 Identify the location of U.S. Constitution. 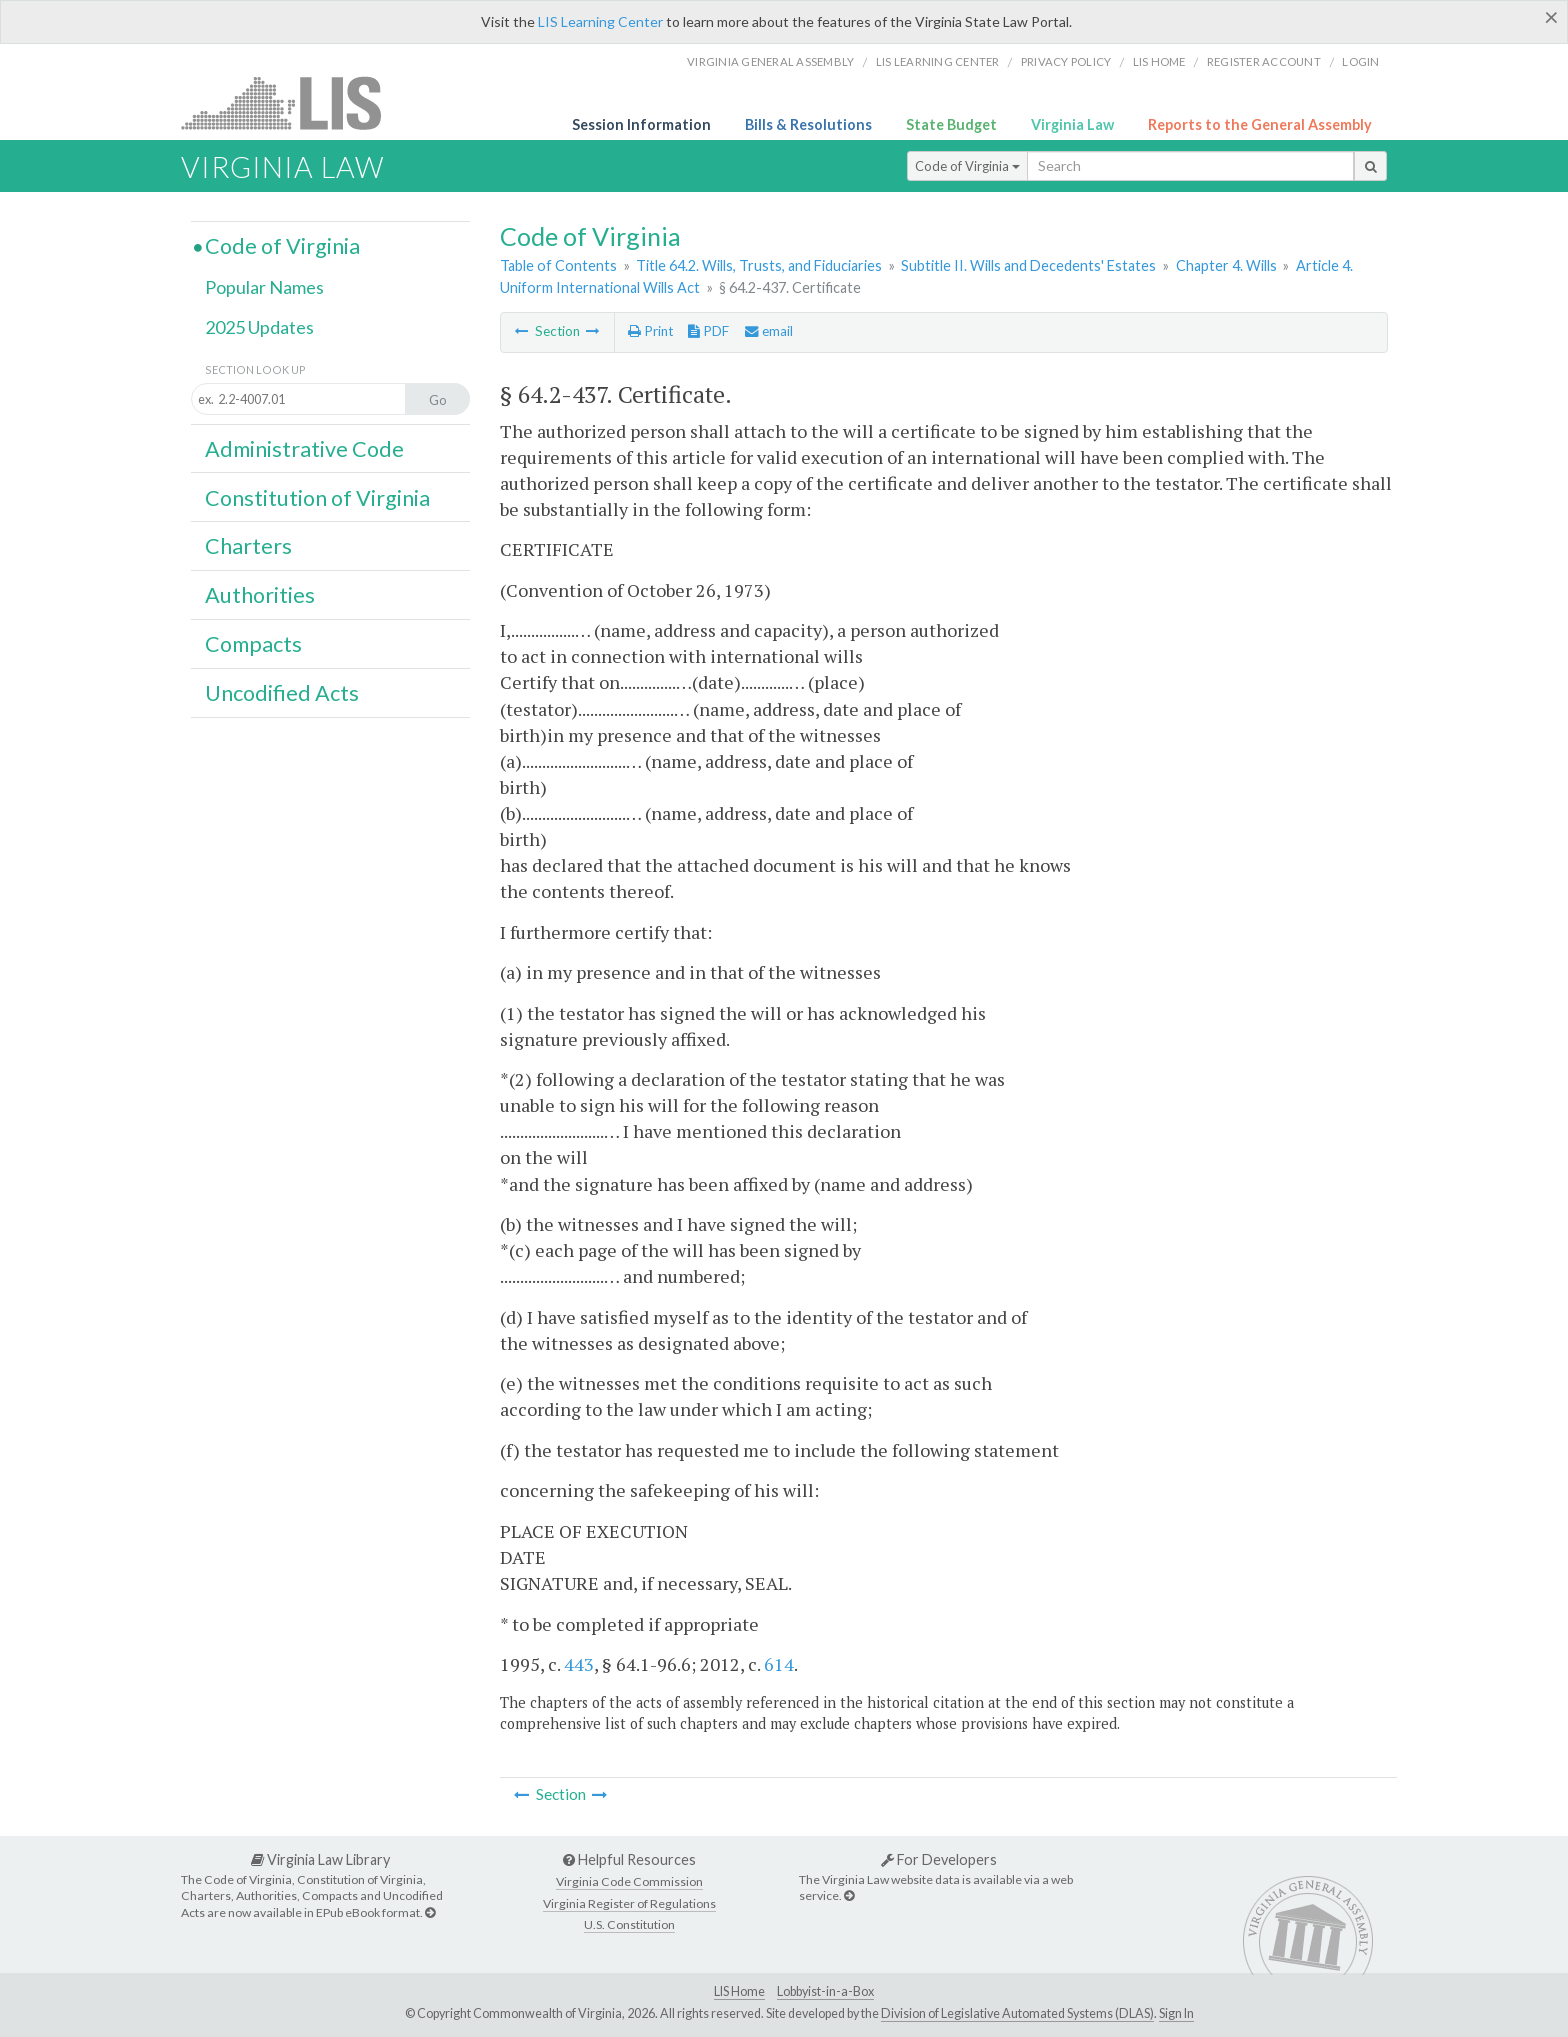
(629, 1924).